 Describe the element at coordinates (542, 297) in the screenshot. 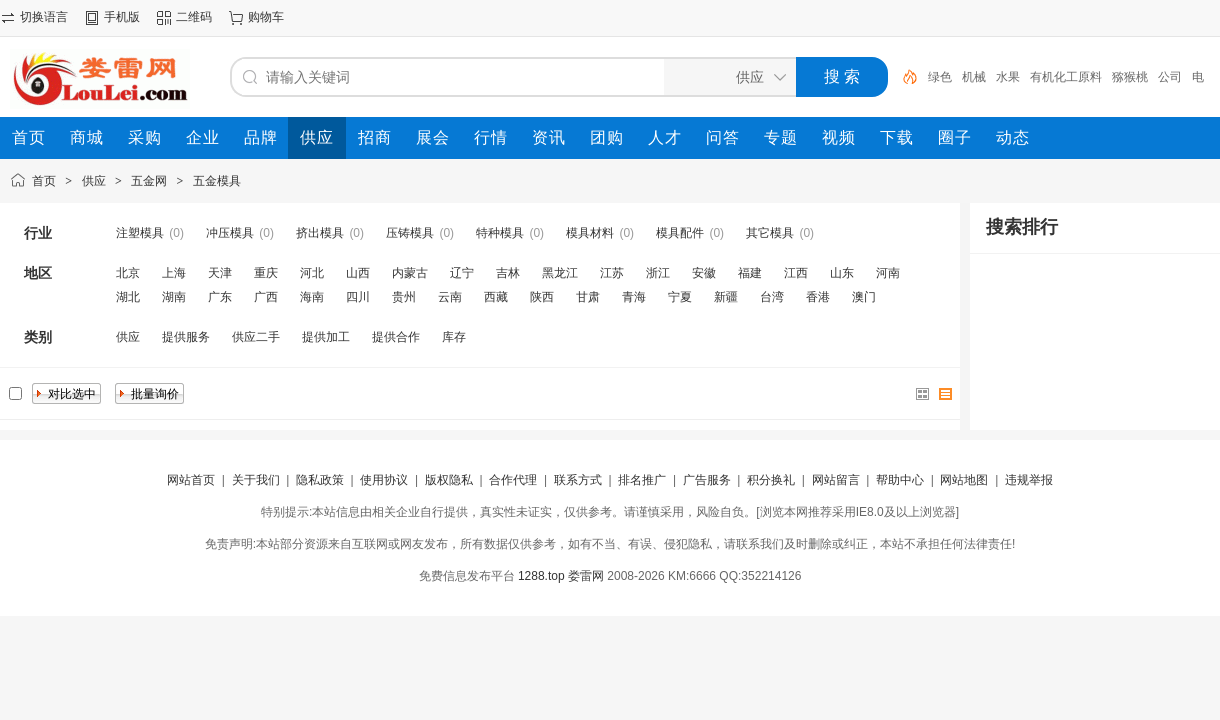

I see `陕西` at that location.